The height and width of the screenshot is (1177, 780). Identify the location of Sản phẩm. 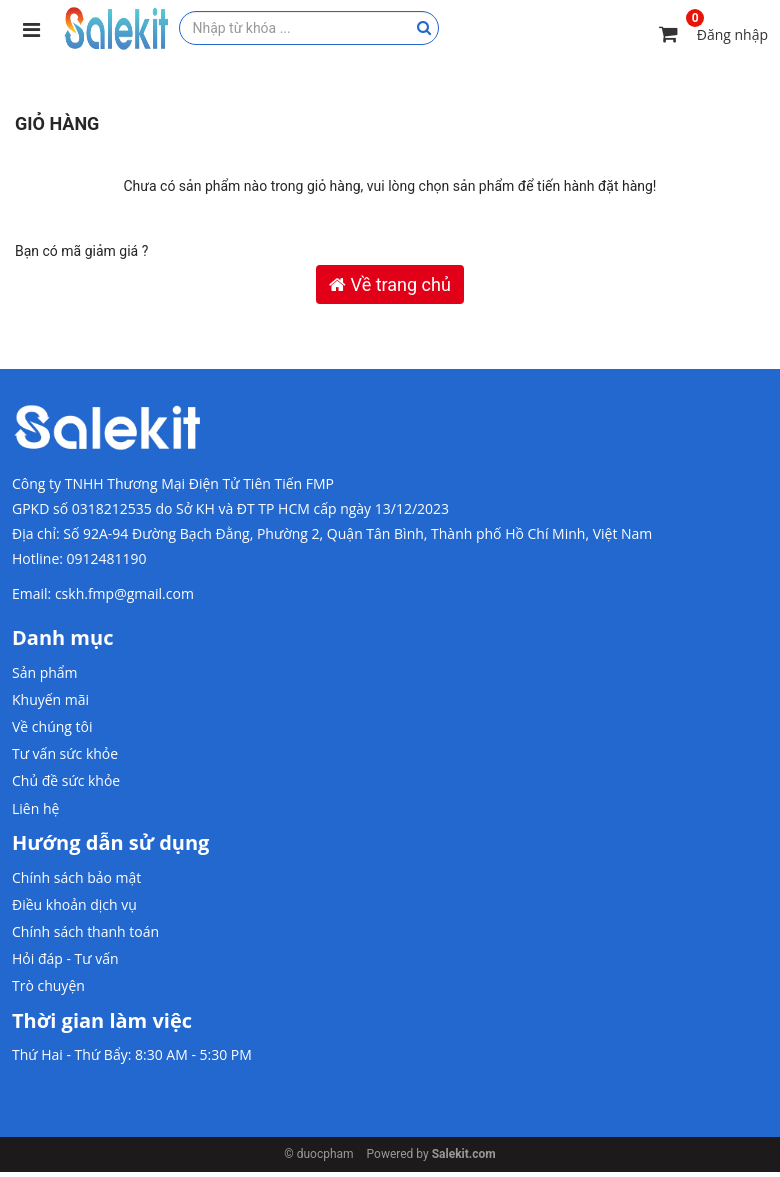
(45, 672).